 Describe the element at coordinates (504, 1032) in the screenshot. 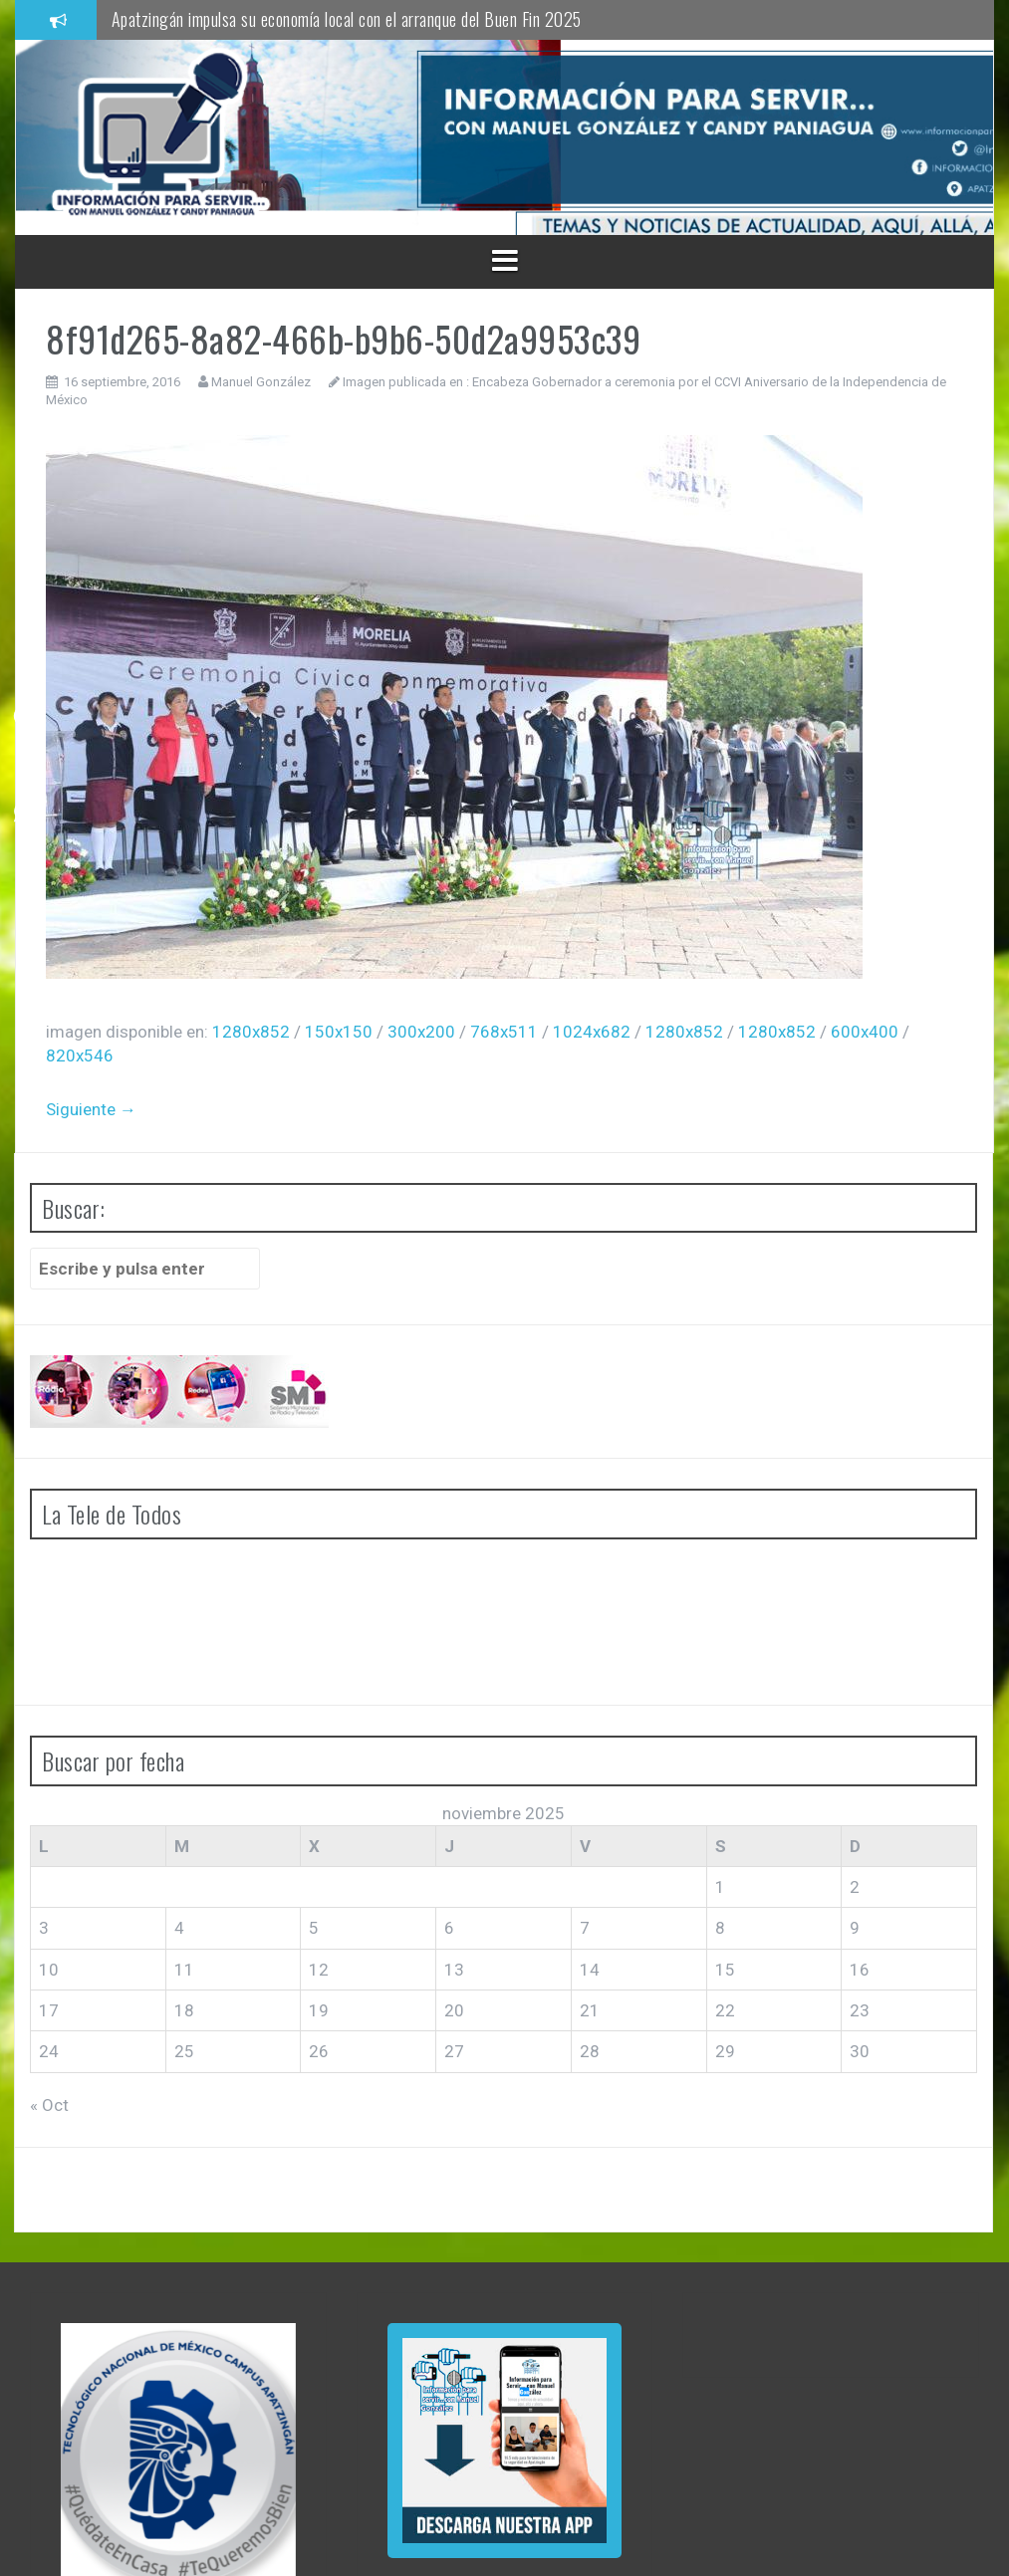

I see `768x511` at that location.